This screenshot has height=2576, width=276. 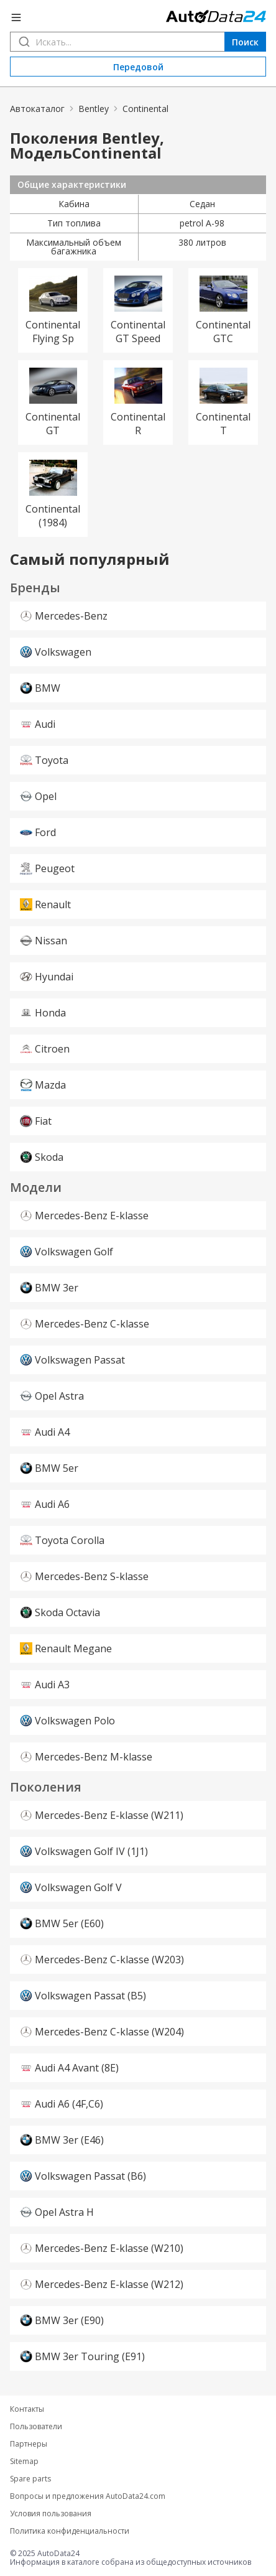 What do you see at coordinates (37, 108) in the screenshot?
I see `Автокаталог` at bounding box center [37, 108].